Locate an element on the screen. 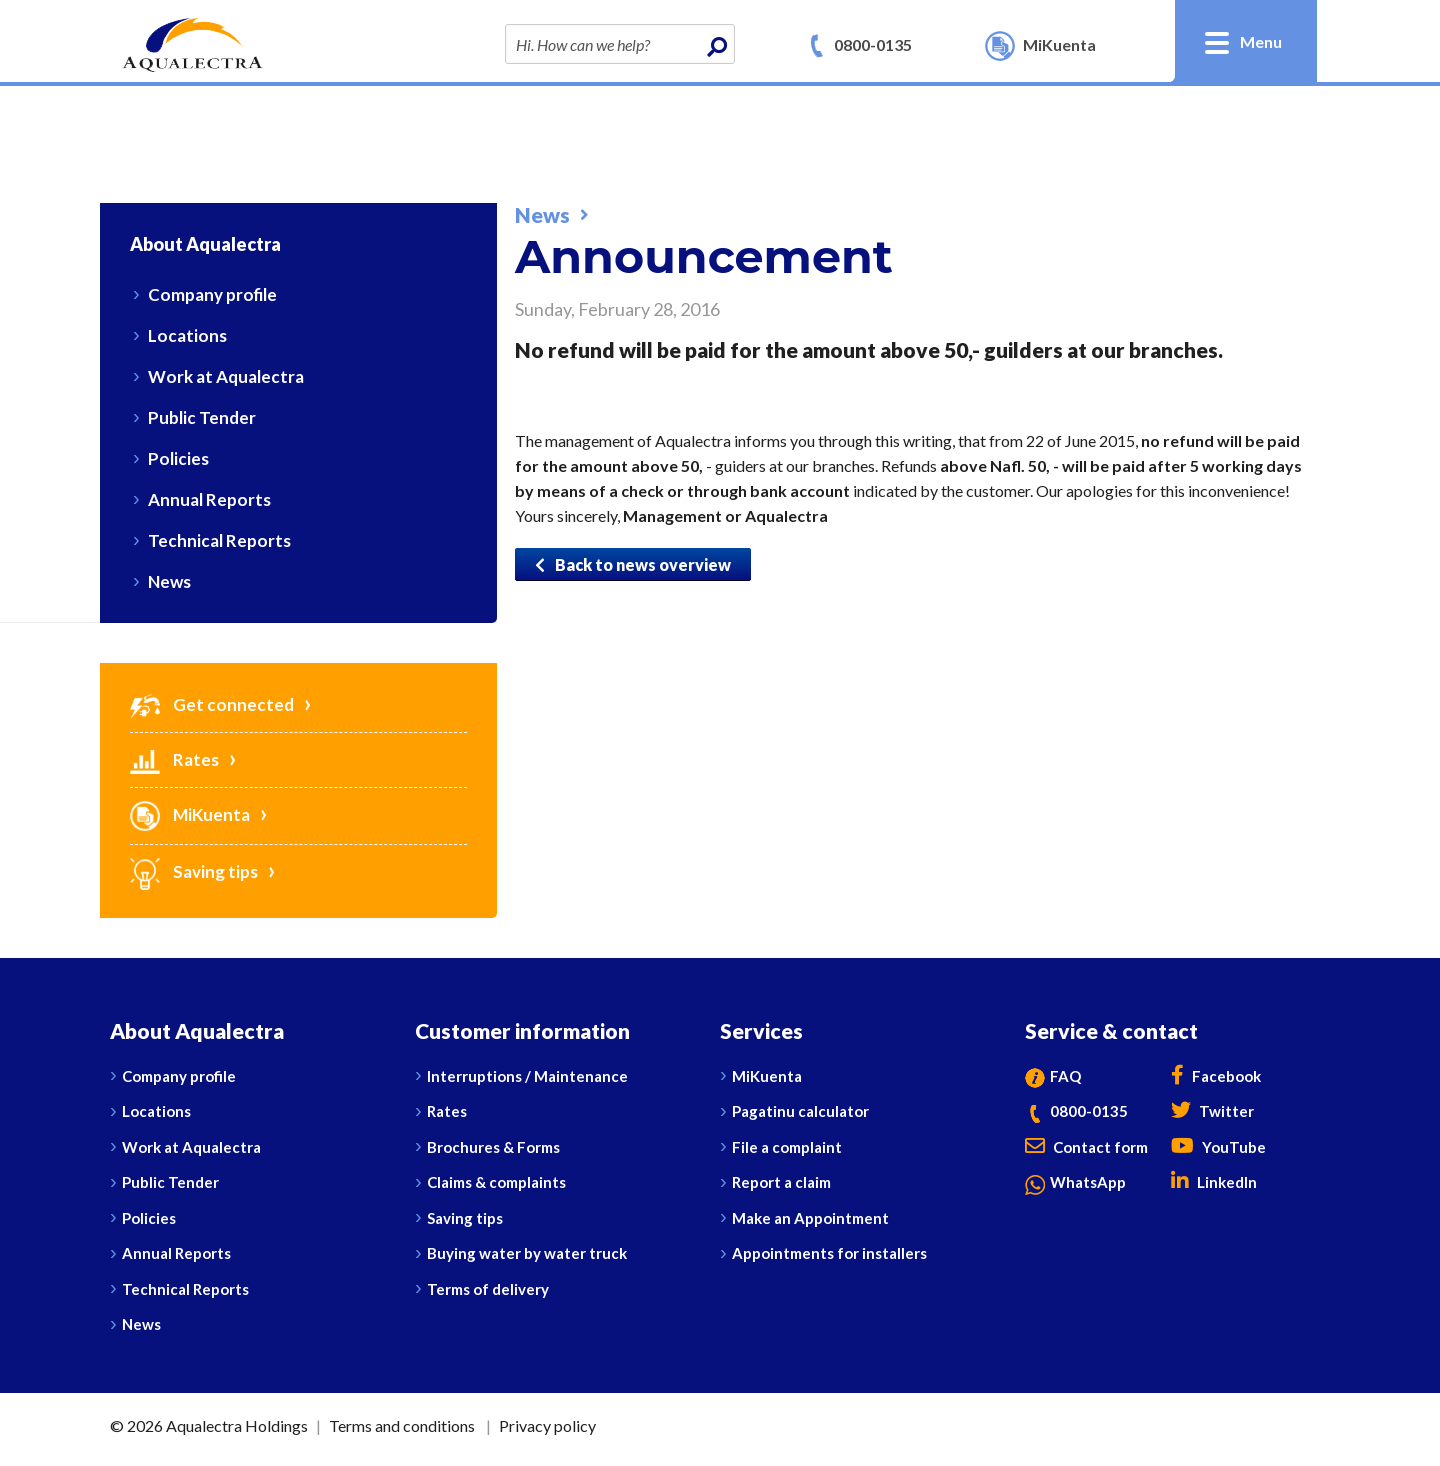  YouTube is located at coordinates (1218, 1147).